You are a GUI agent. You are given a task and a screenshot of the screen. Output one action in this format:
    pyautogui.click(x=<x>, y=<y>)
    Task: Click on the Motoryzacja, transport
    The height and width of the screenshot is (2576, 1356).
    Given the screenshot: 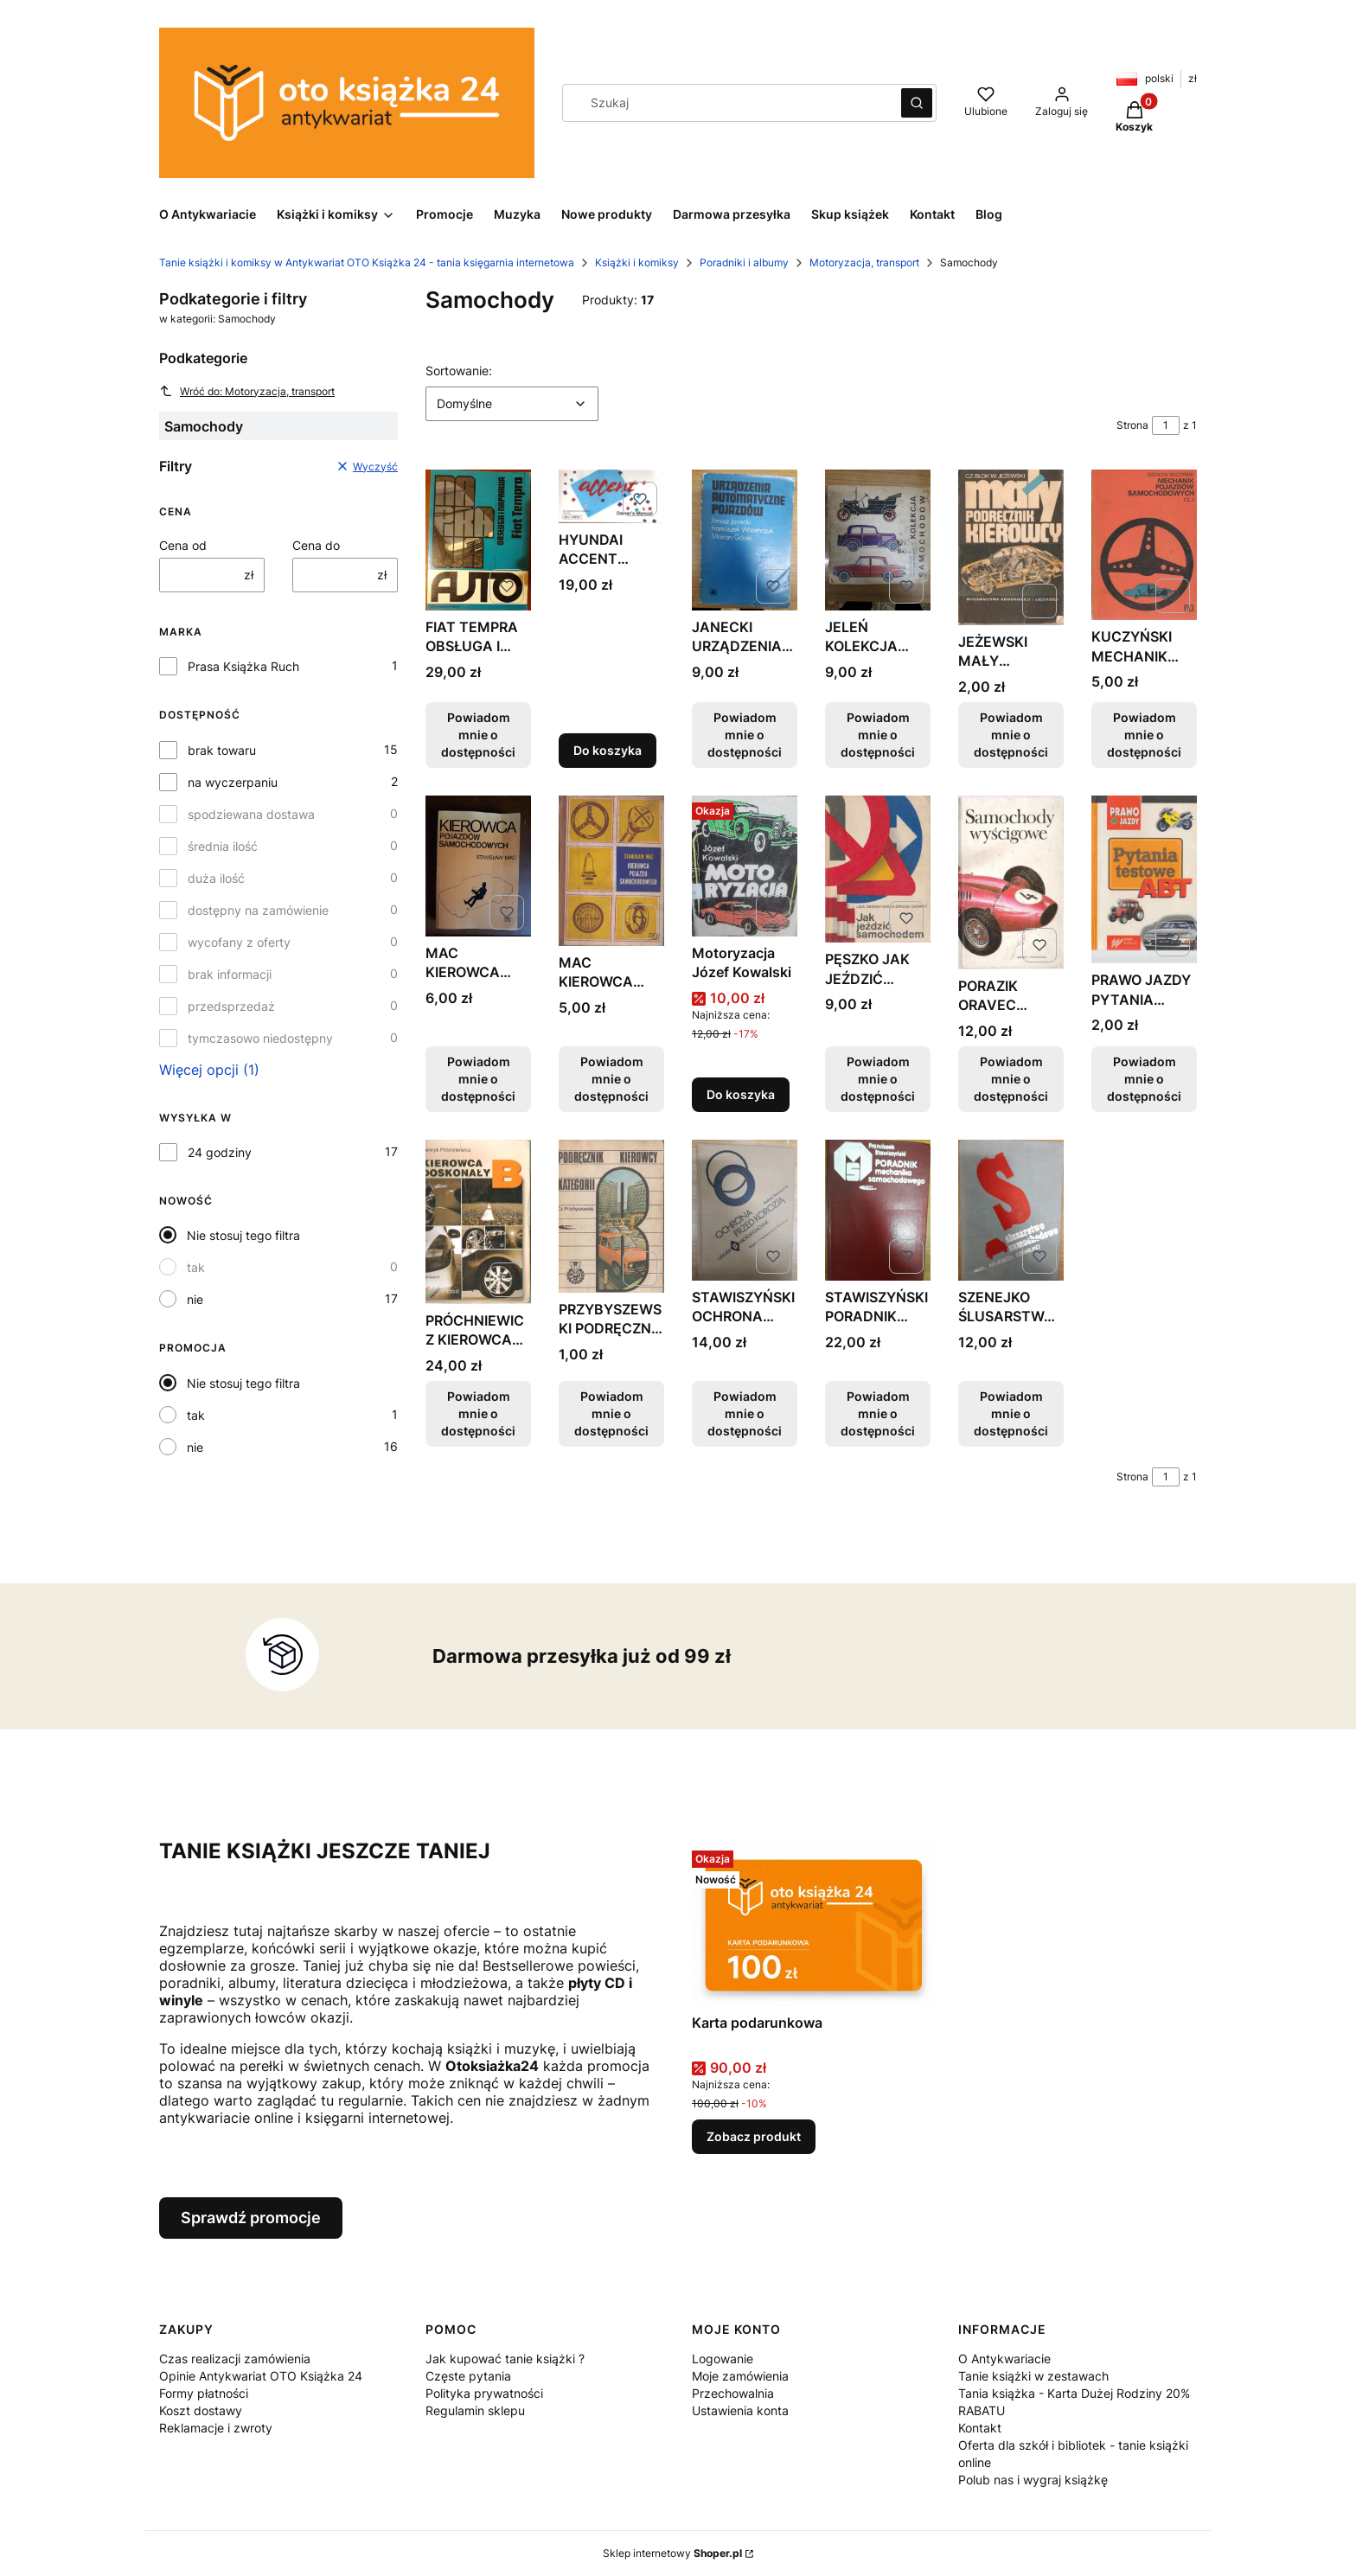 What is the action you would take?
    pyautogui.click(x=864, y=262)
    